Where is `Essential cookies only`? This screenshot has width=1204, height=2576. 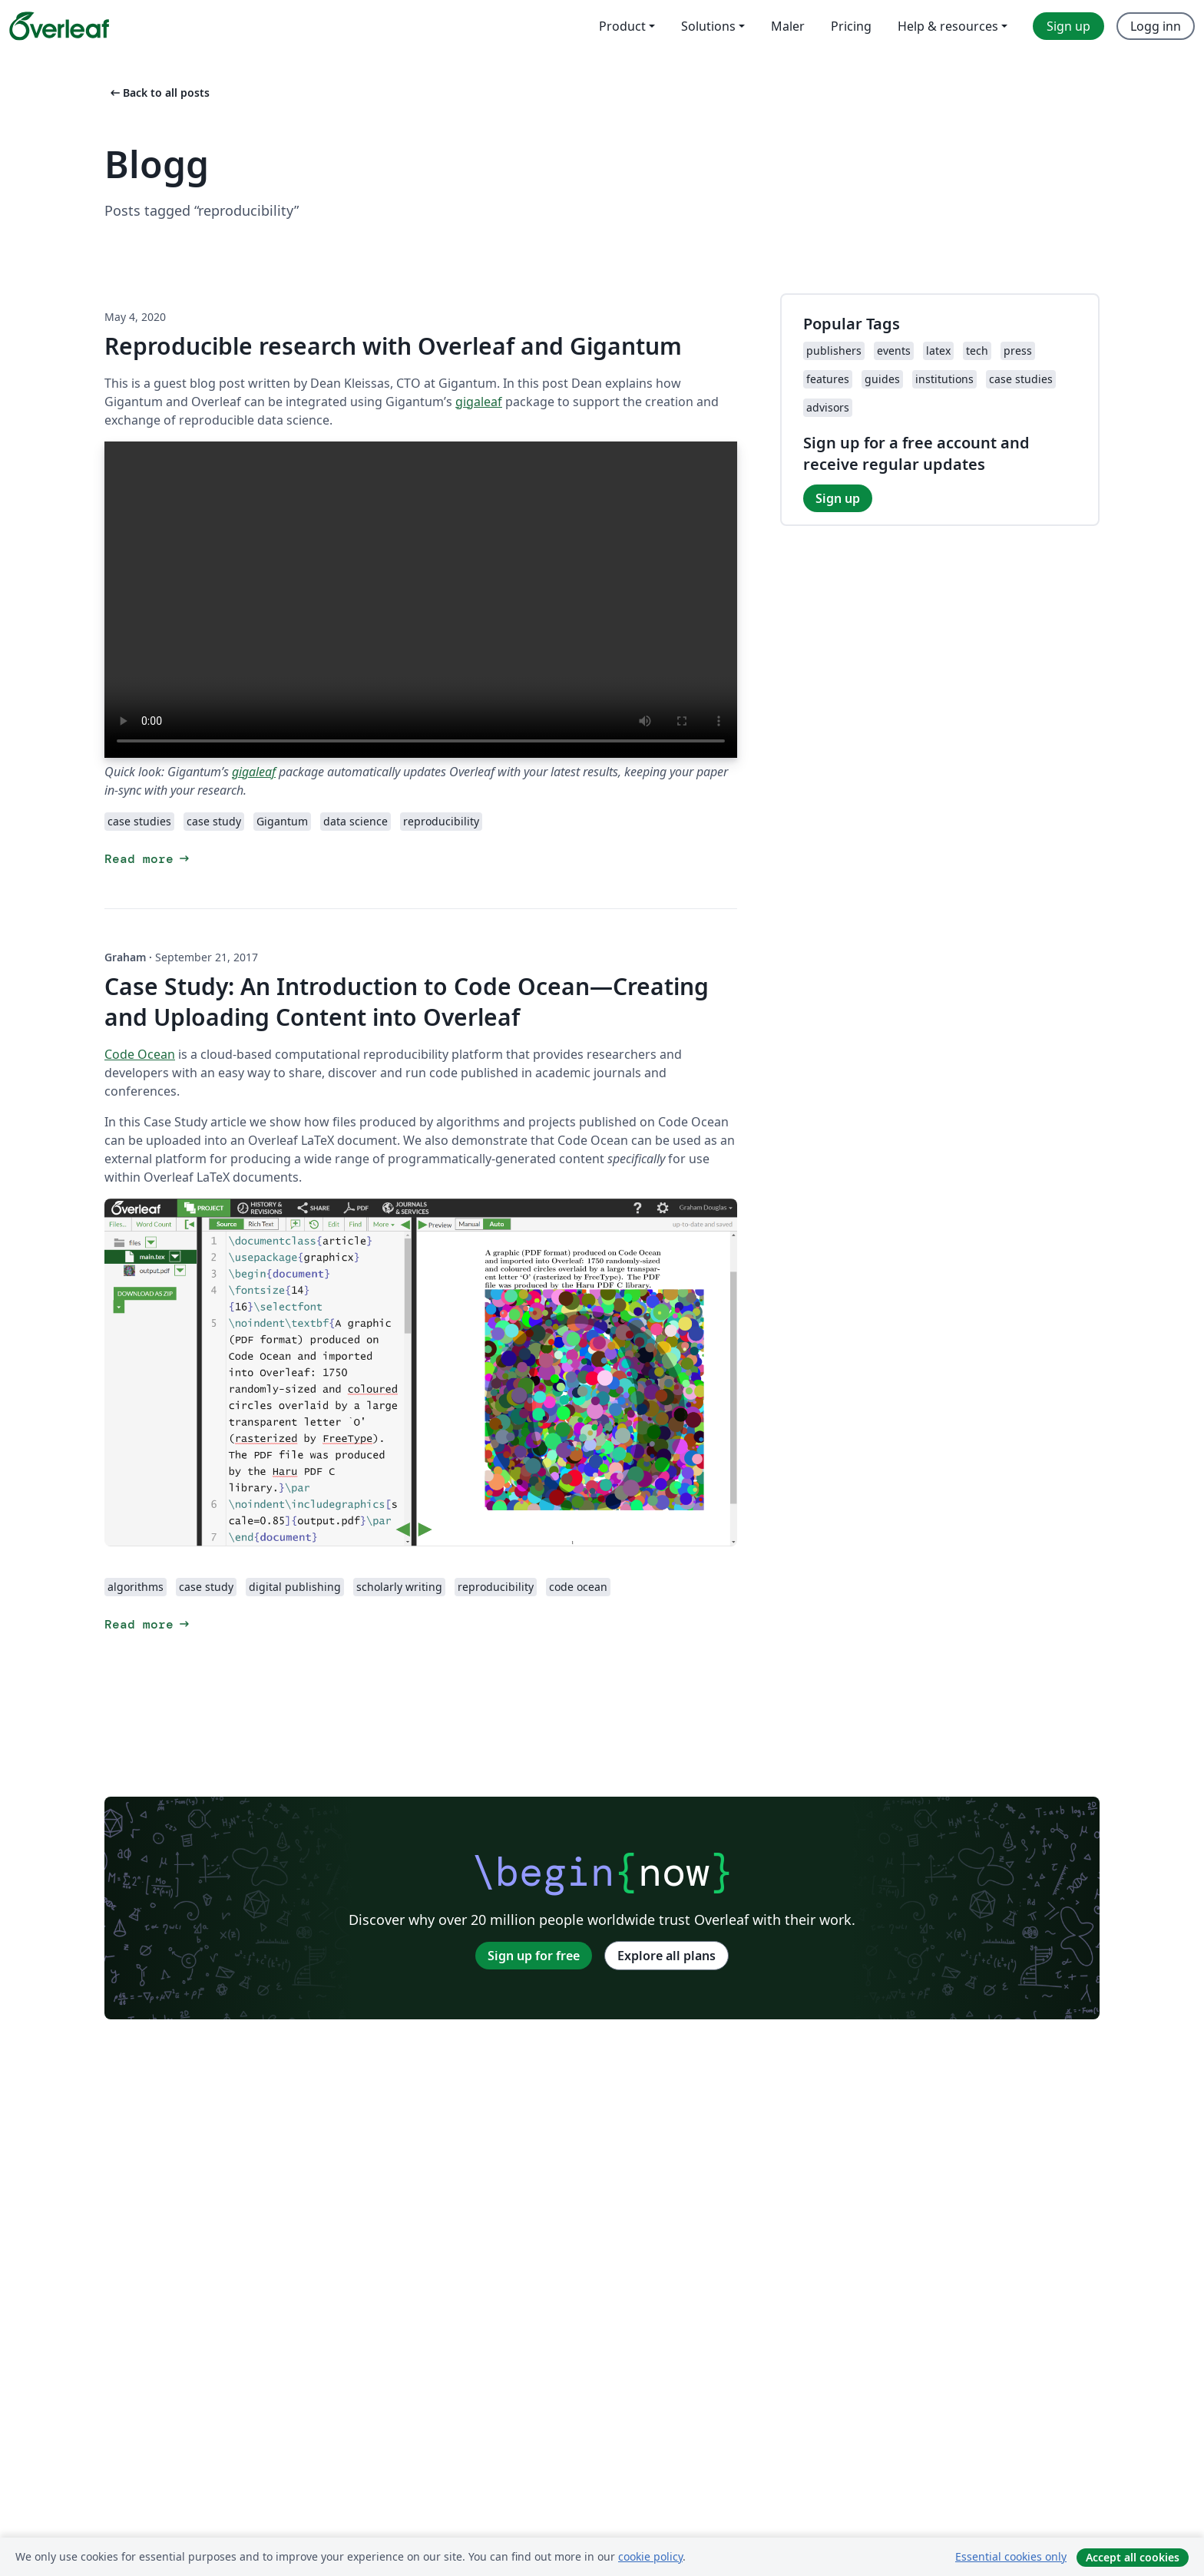 Essential cookies only is located at coordinates (1011, 2556).